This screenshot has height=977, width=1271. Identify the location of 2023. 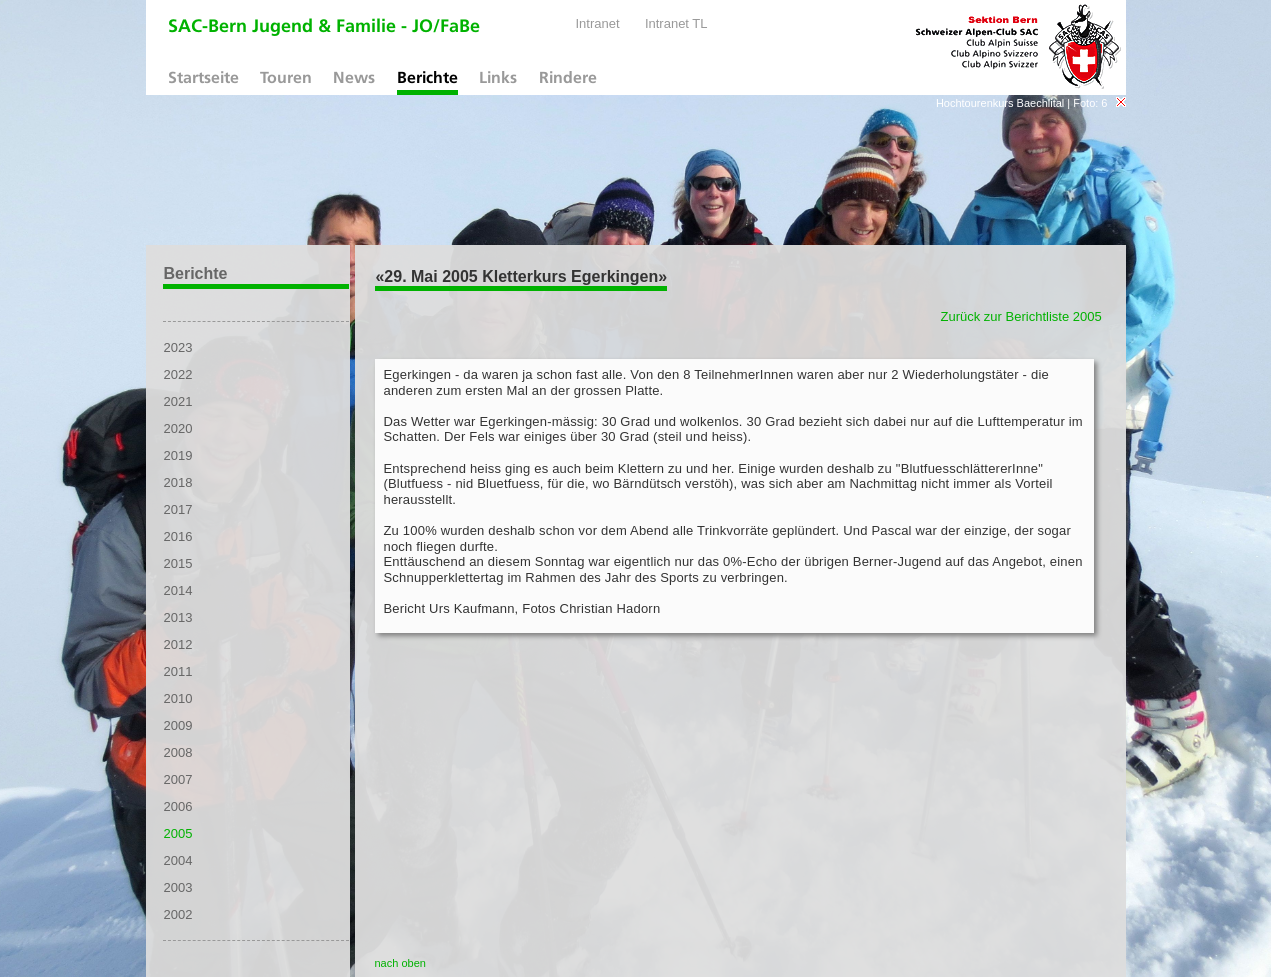
(177, 347).